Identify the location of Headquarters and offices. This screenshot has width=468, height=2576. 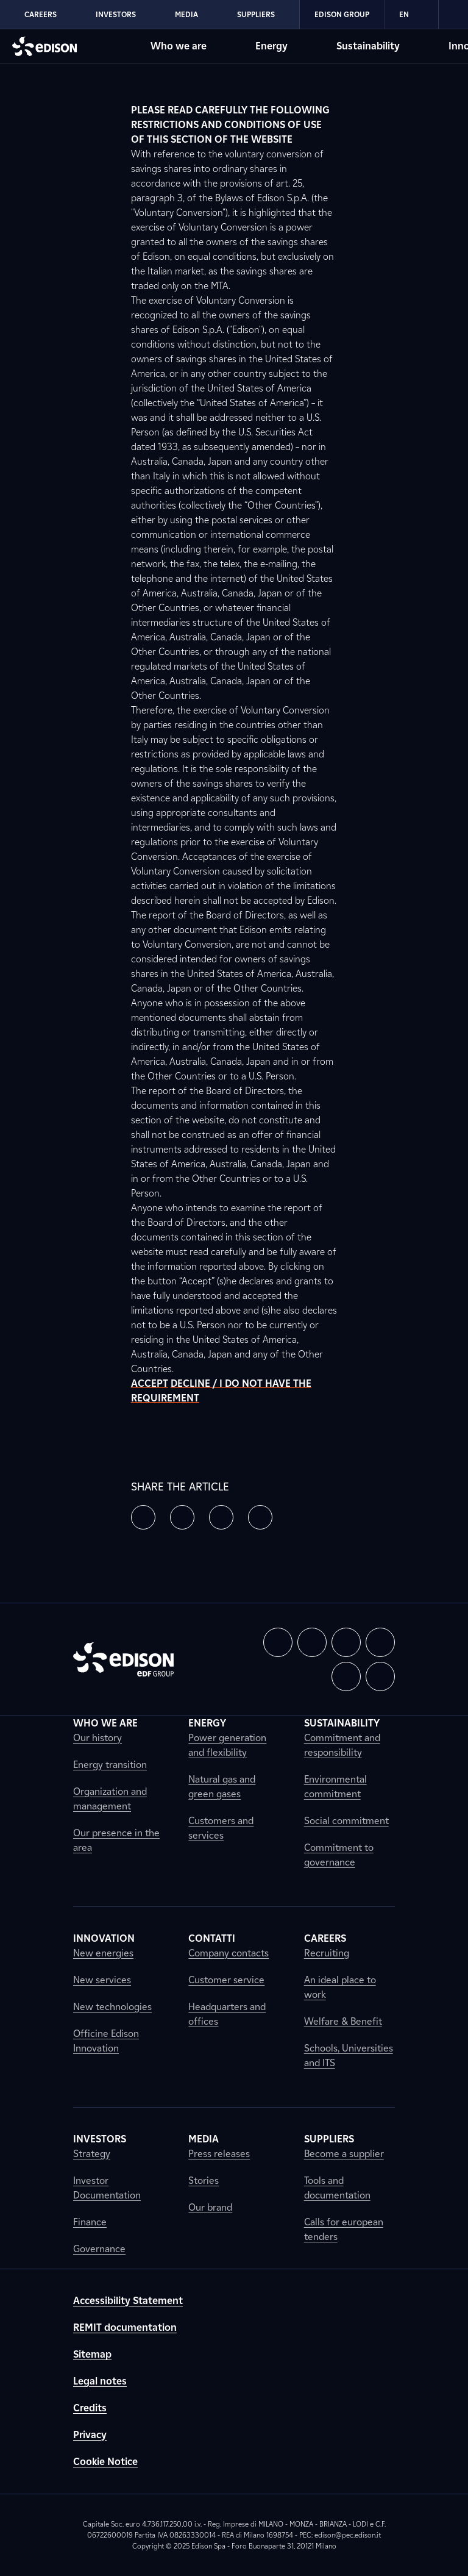
(227, 2014).